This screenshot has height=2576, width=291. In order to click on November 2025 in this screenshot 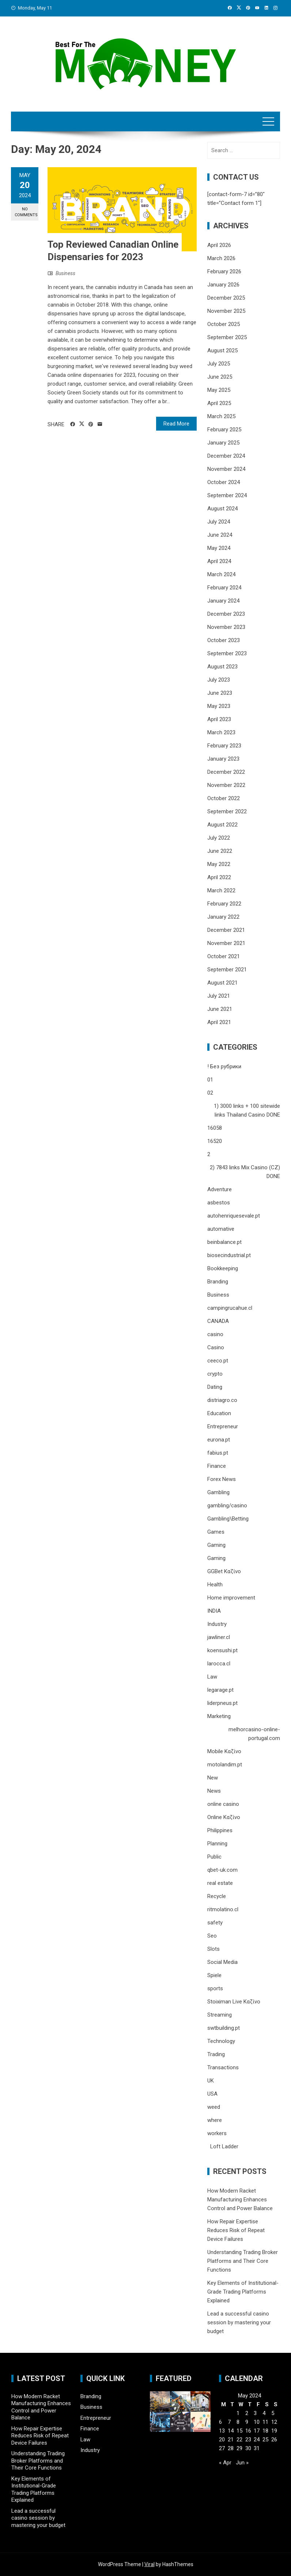, I will do `click(226, 311)`.